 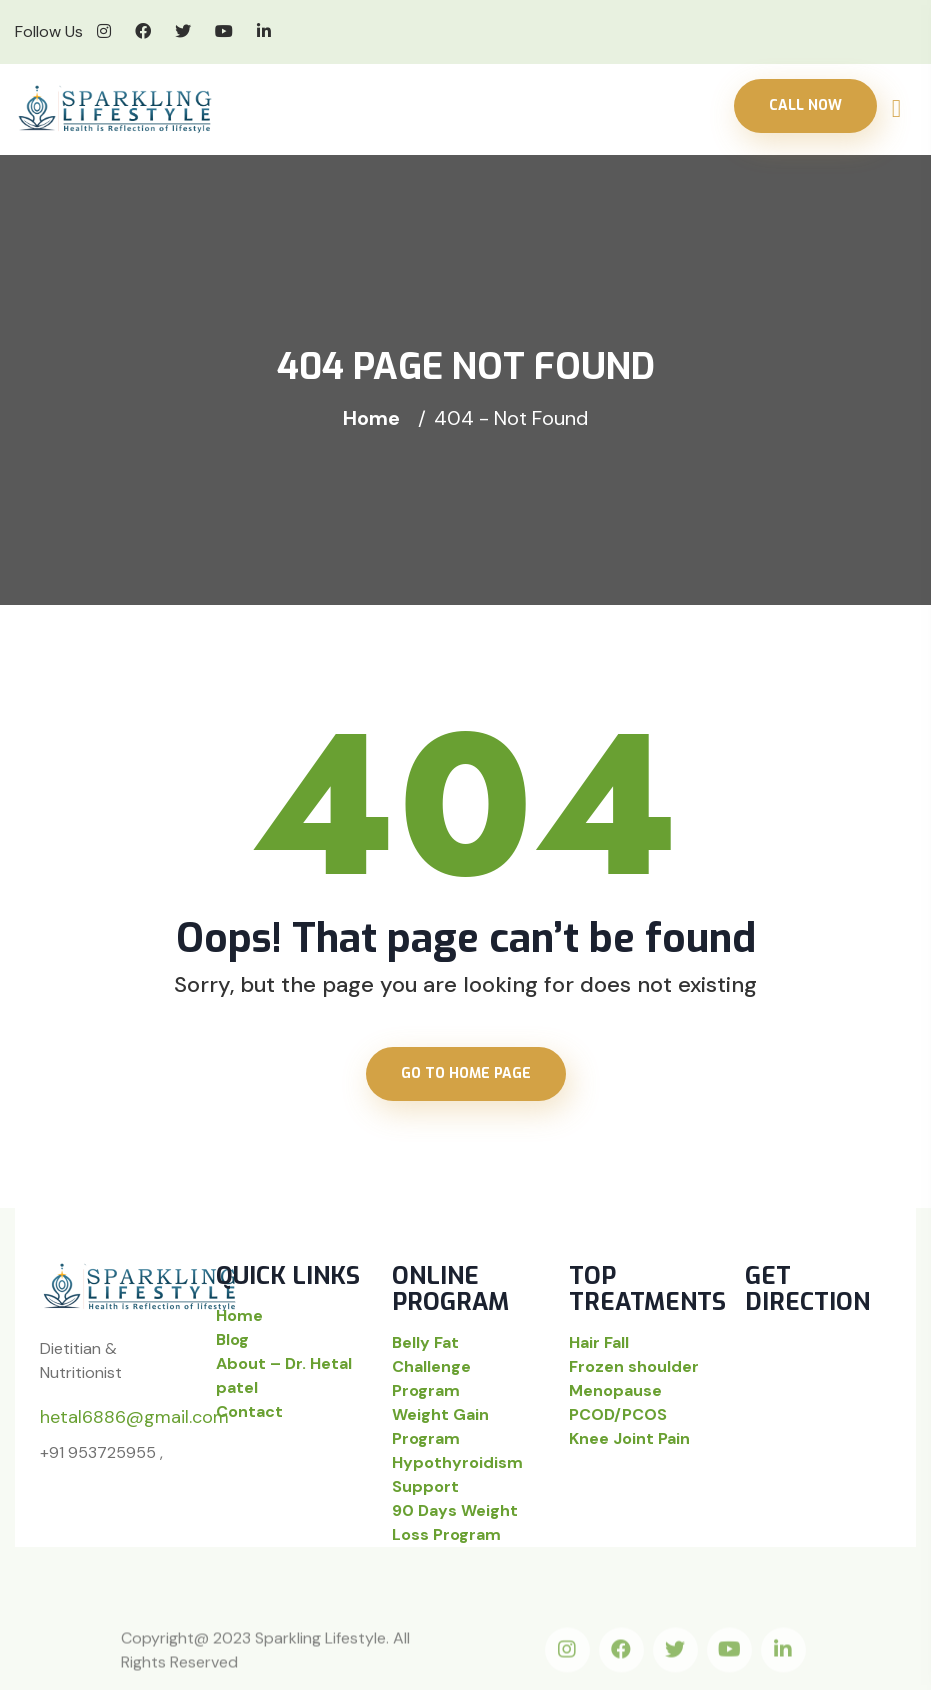 What do you see at coordinates (599, 1342) in the screenshot?
I see `Hair Fall` at bounding box center [599, 1342].